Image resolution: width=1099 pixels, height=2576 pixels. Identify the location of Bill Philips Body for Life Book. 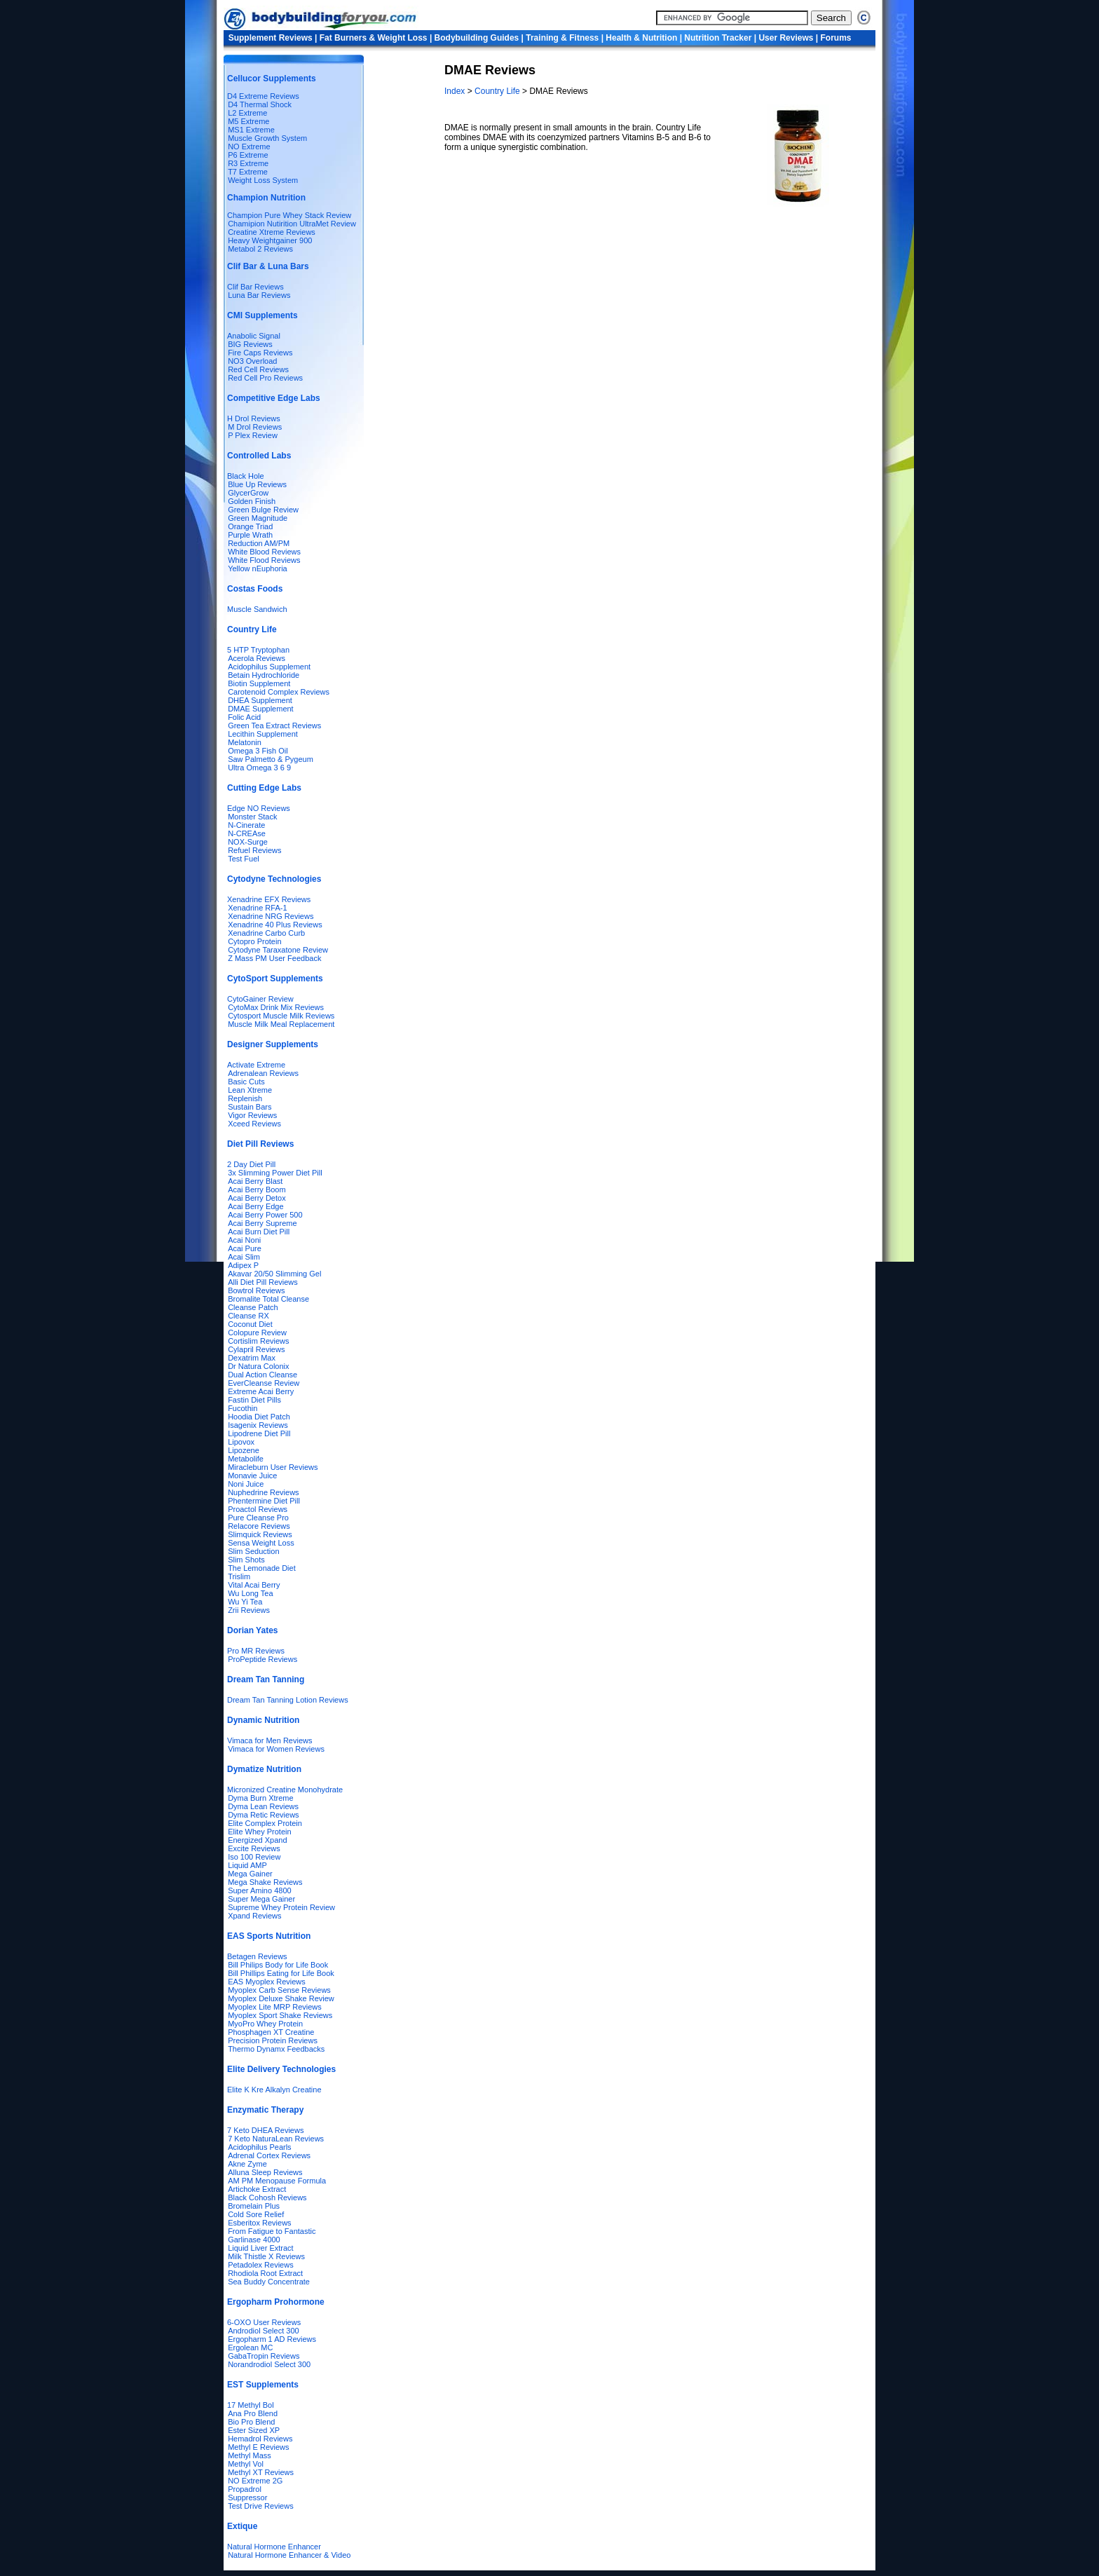
(278, 1965).